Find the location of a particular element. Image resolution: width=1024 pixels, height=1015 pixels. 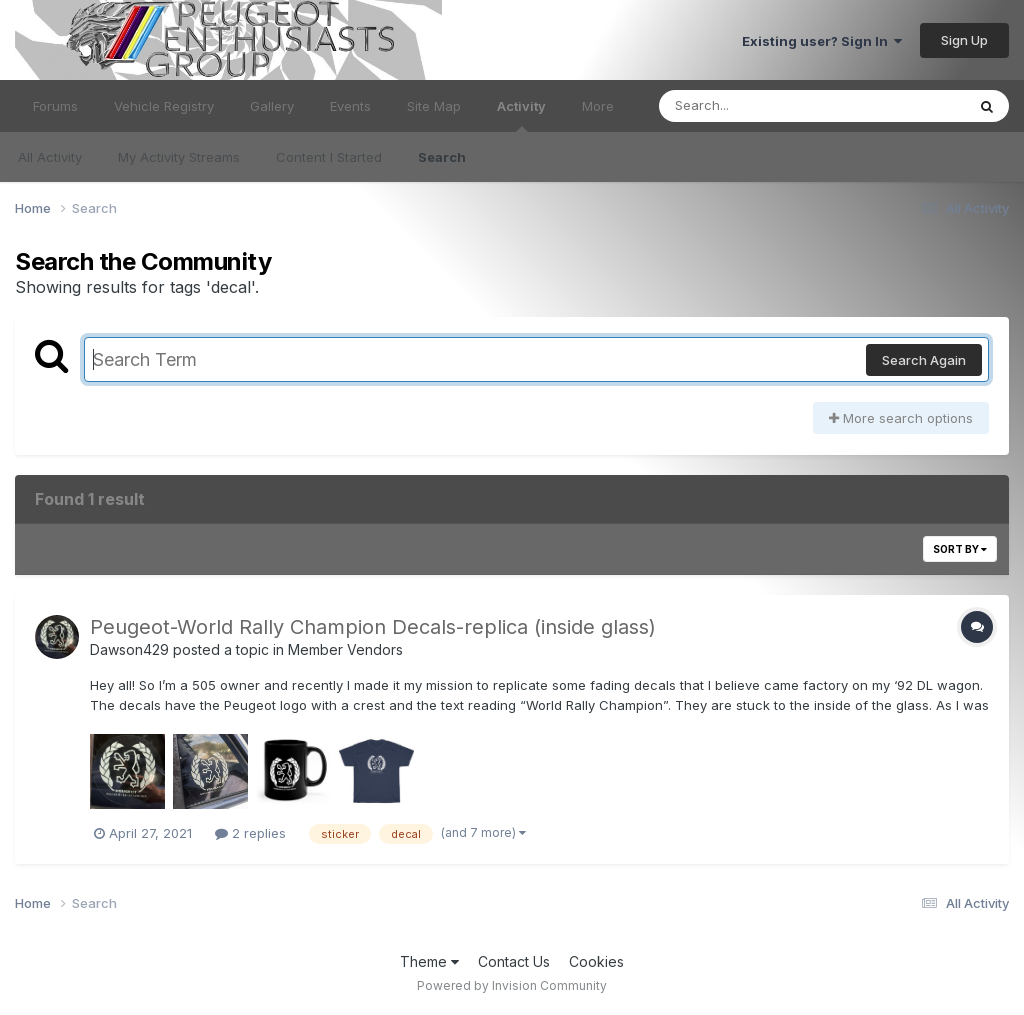

My Activity Streams is located at coordinates (179, 157).